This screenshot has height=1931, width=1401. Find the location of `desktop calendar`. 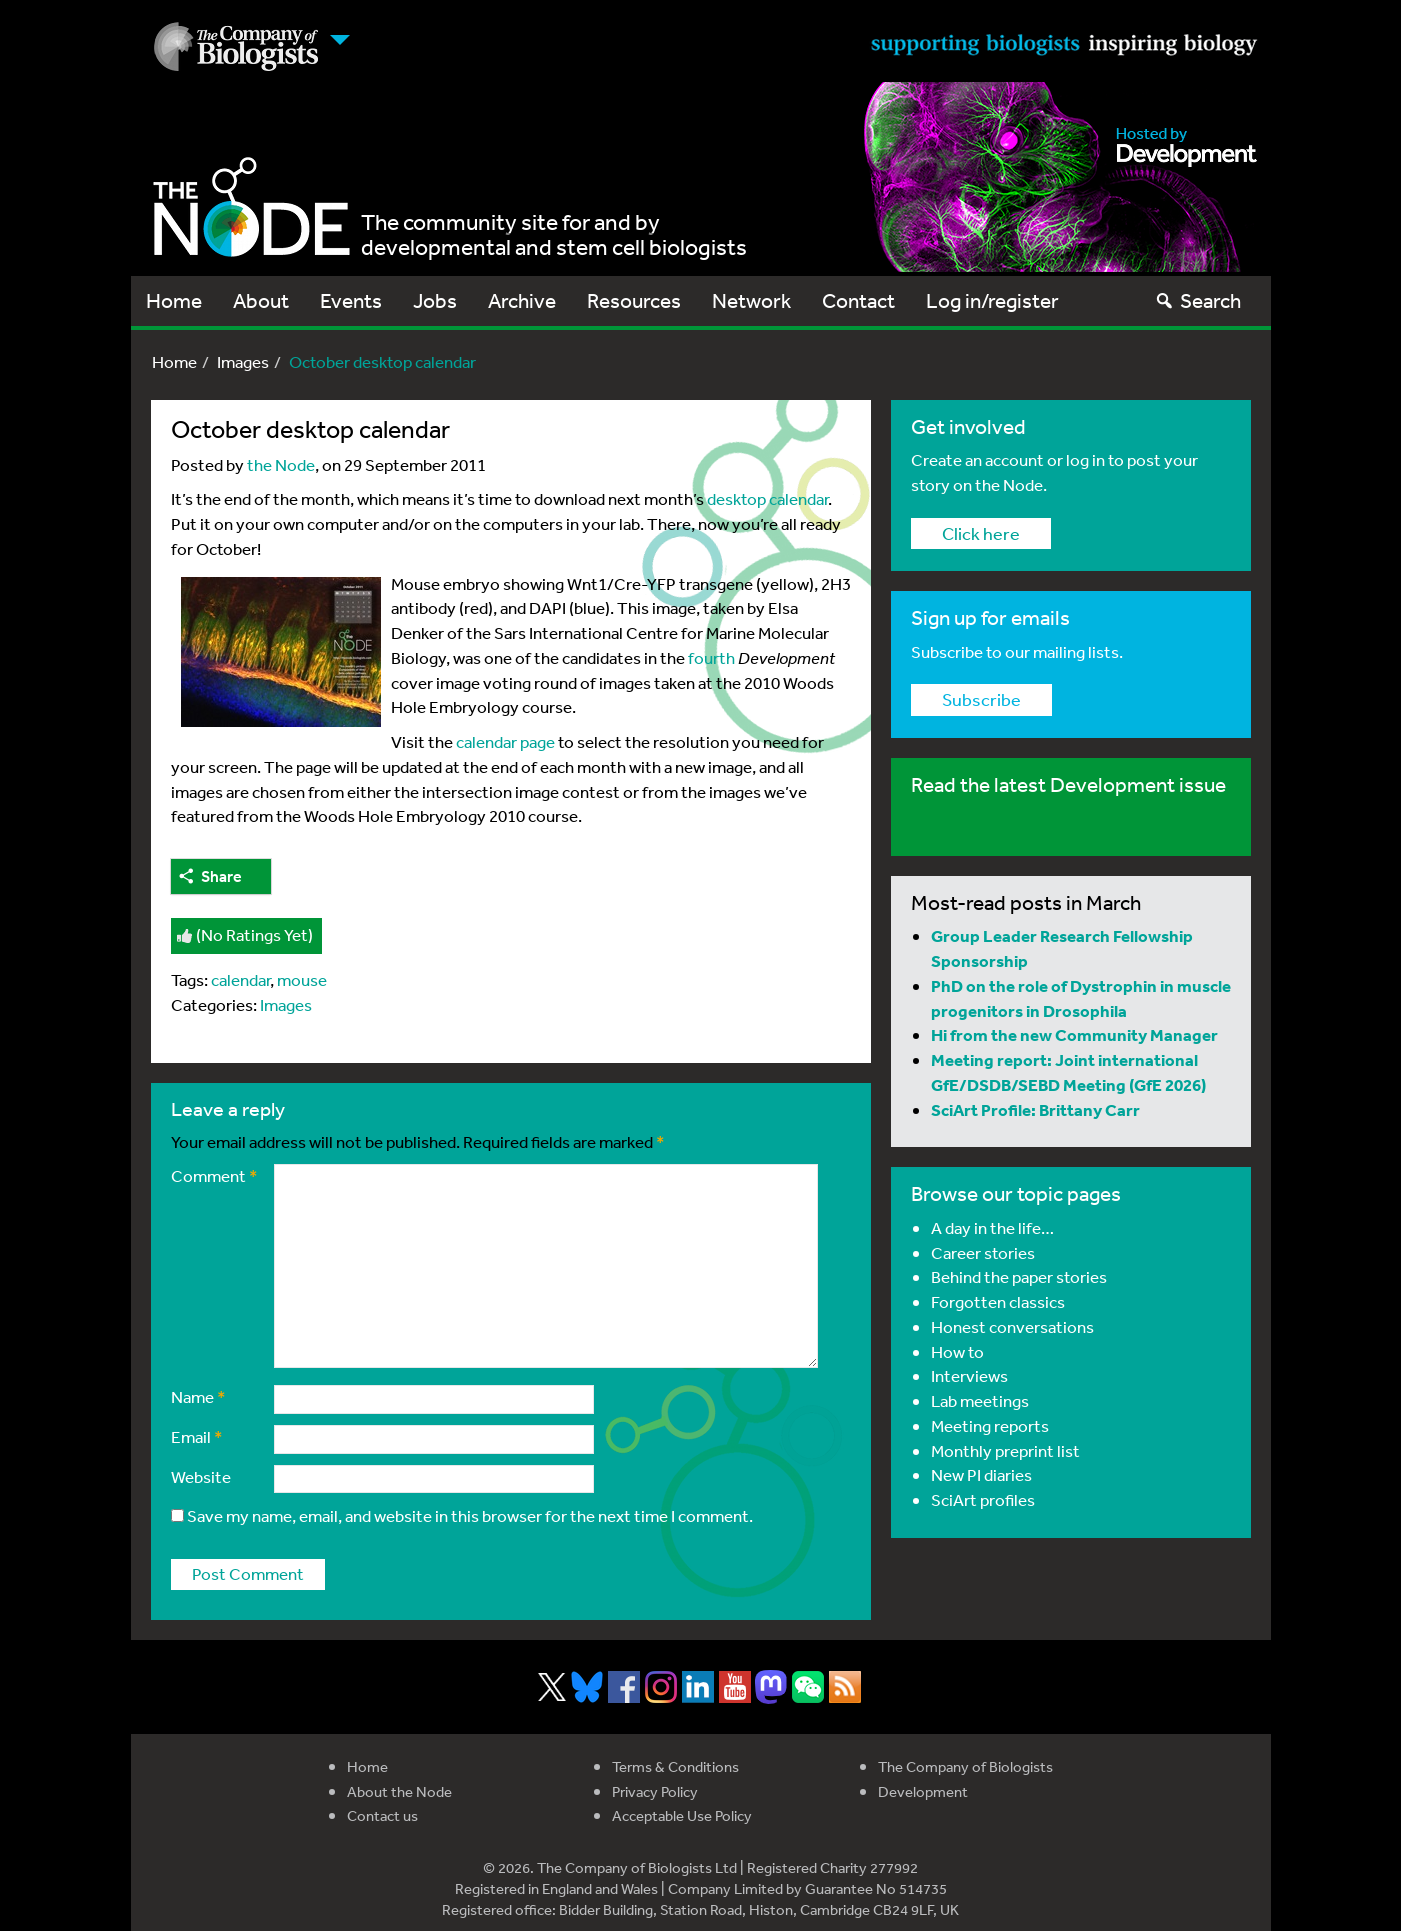

desktop calendar is located at coordinates (767, 498).